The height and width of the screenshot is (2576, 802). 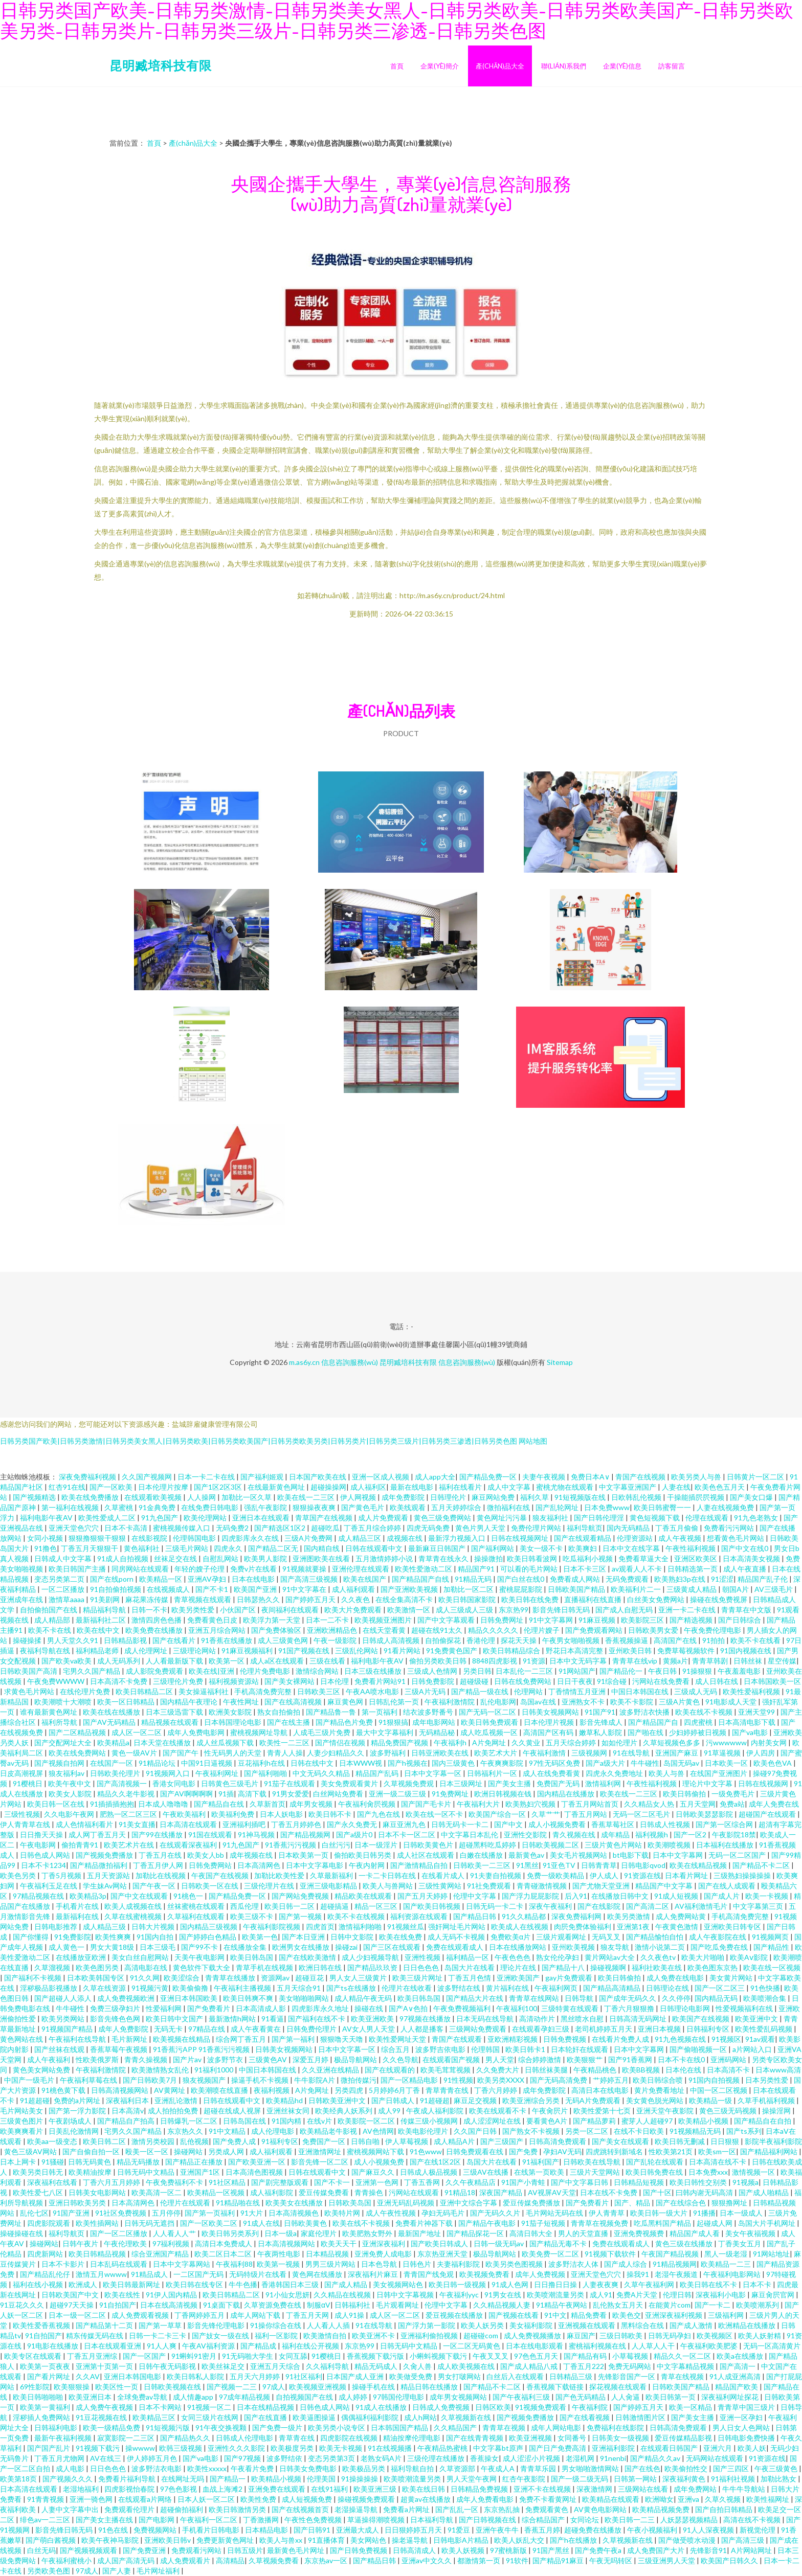 What do you see at coordinates (502, 2304) in the screenshot?
I see `久久精品视频人妻` at bounding box center [502, 2304].